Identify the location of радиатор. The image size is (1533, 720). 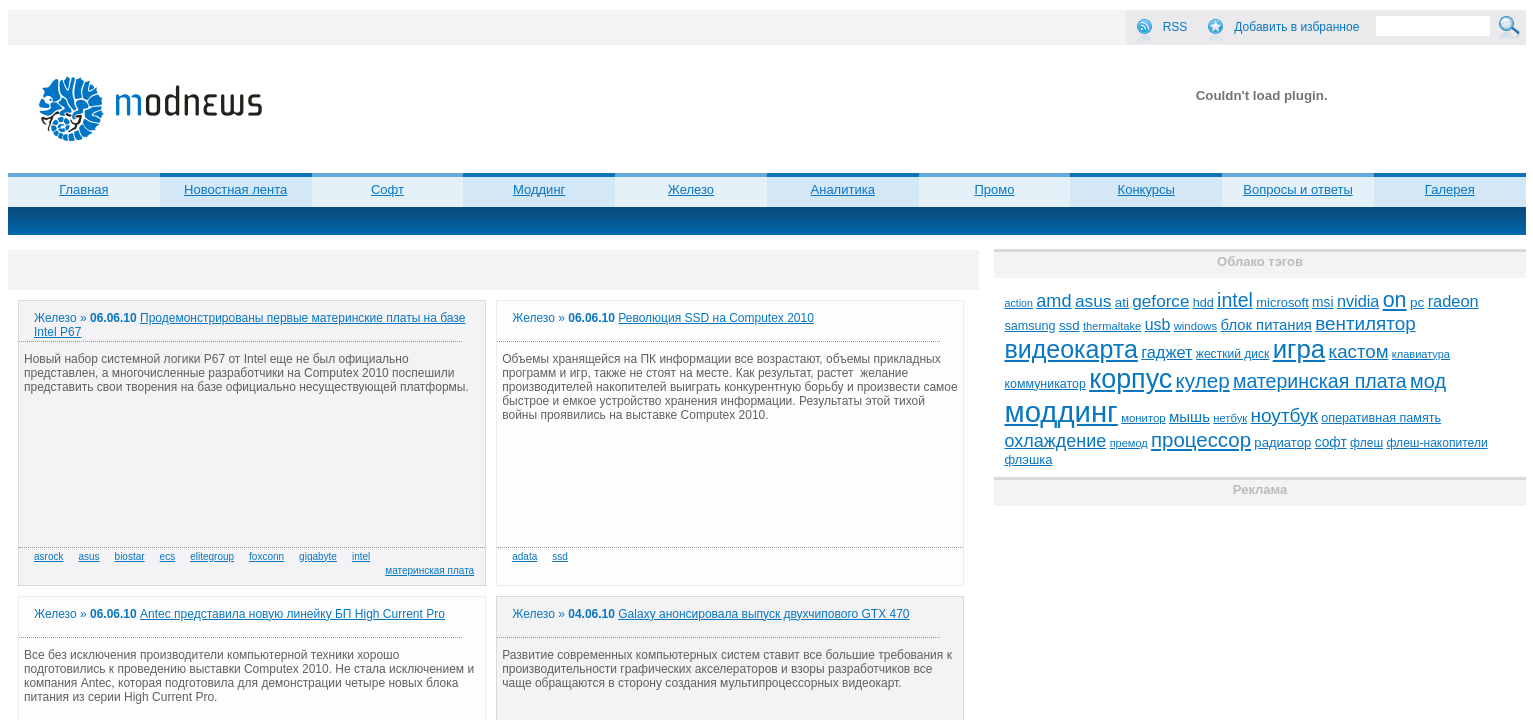
(1282, 442).